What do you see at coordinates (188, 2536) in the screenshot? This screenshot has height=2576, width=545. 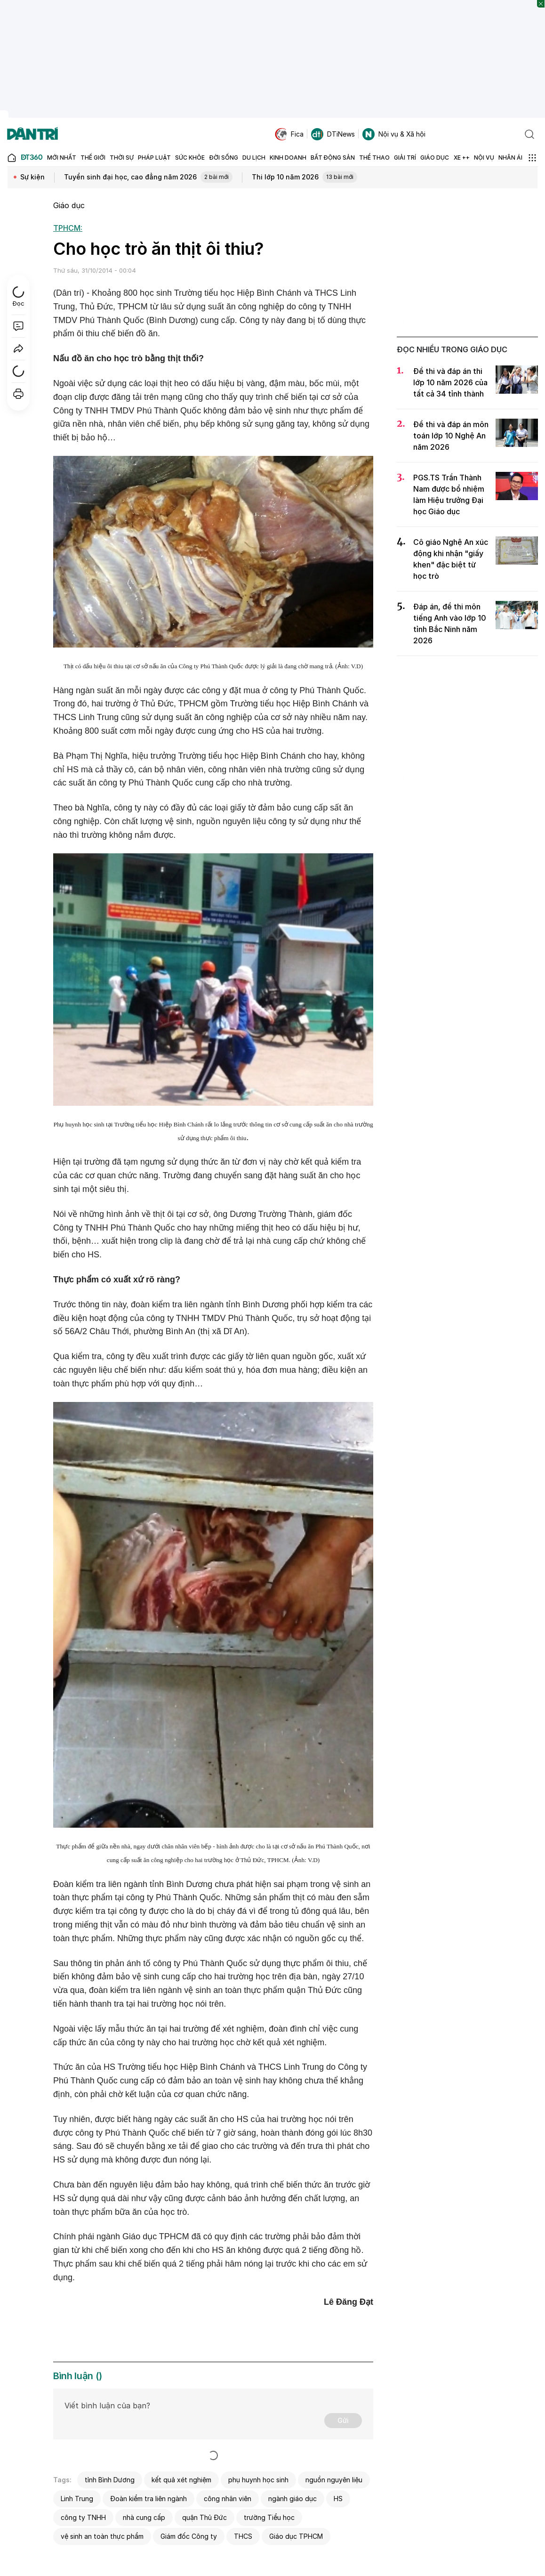 I see `Giám đốc Công ty` at bounding box center [188, 2536].